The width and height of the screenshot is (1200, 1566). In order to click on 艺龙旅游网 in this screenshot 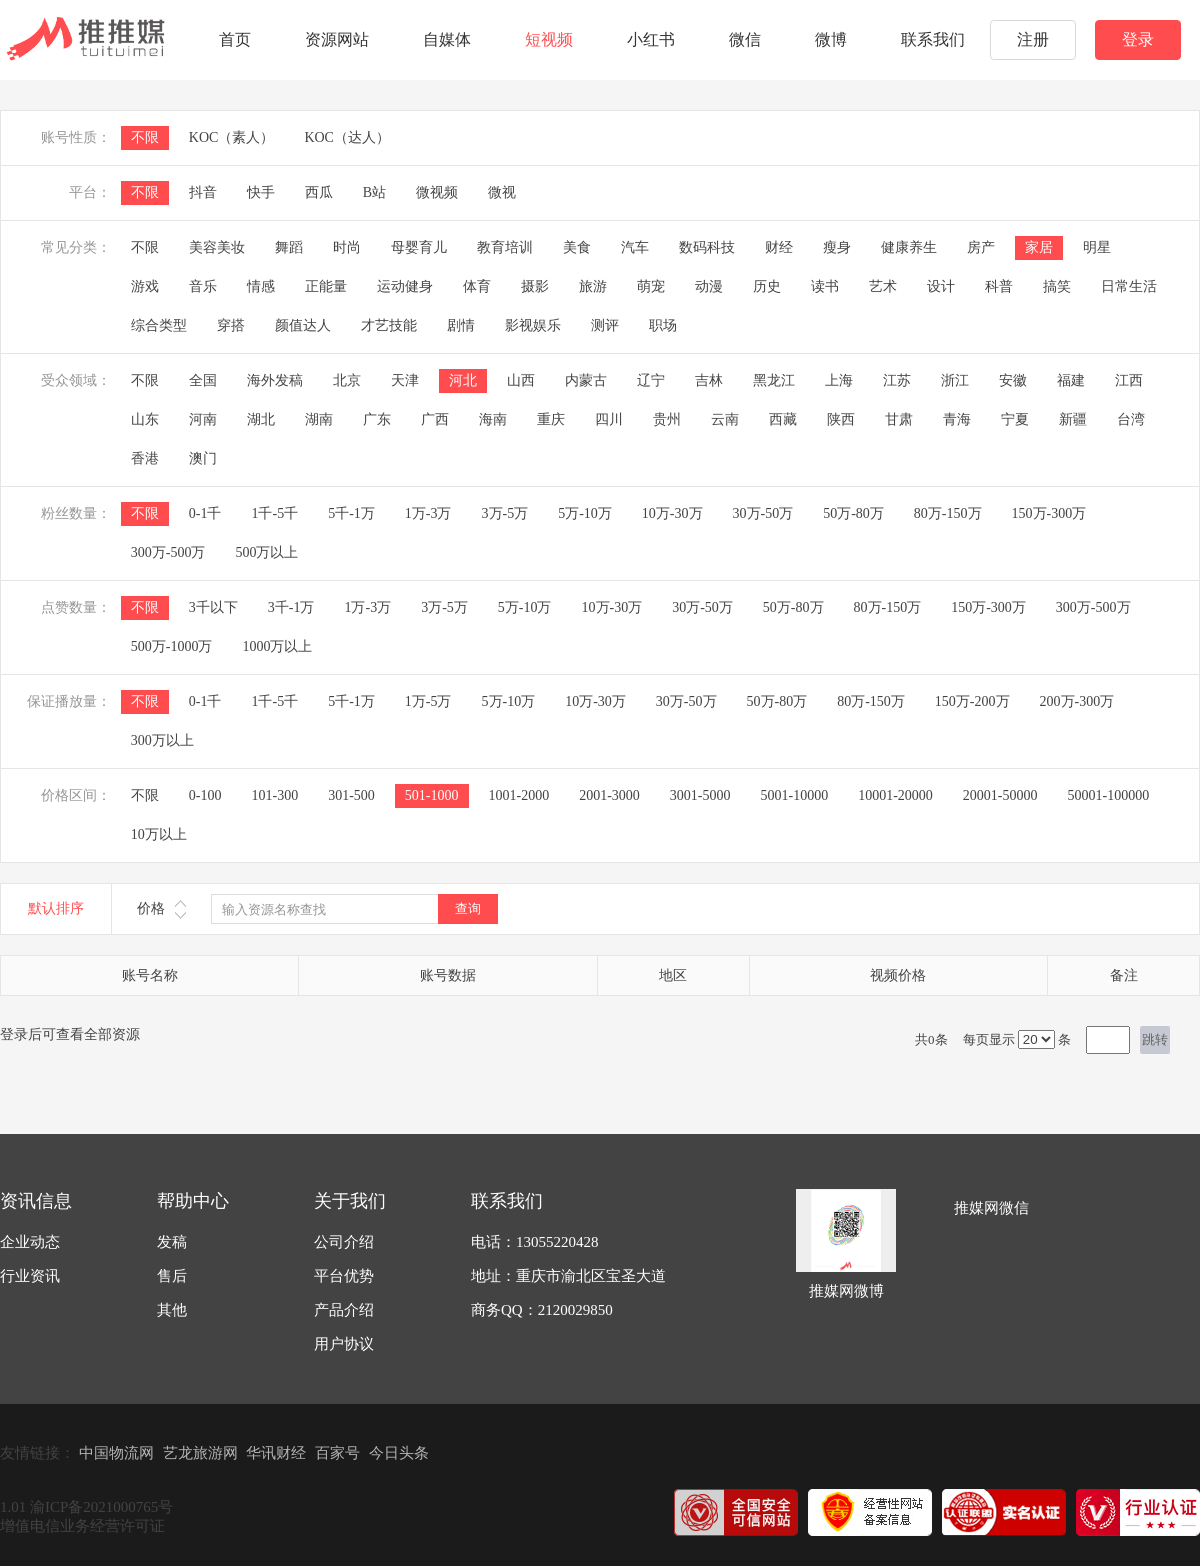, I will do `click(200, 1453)`.